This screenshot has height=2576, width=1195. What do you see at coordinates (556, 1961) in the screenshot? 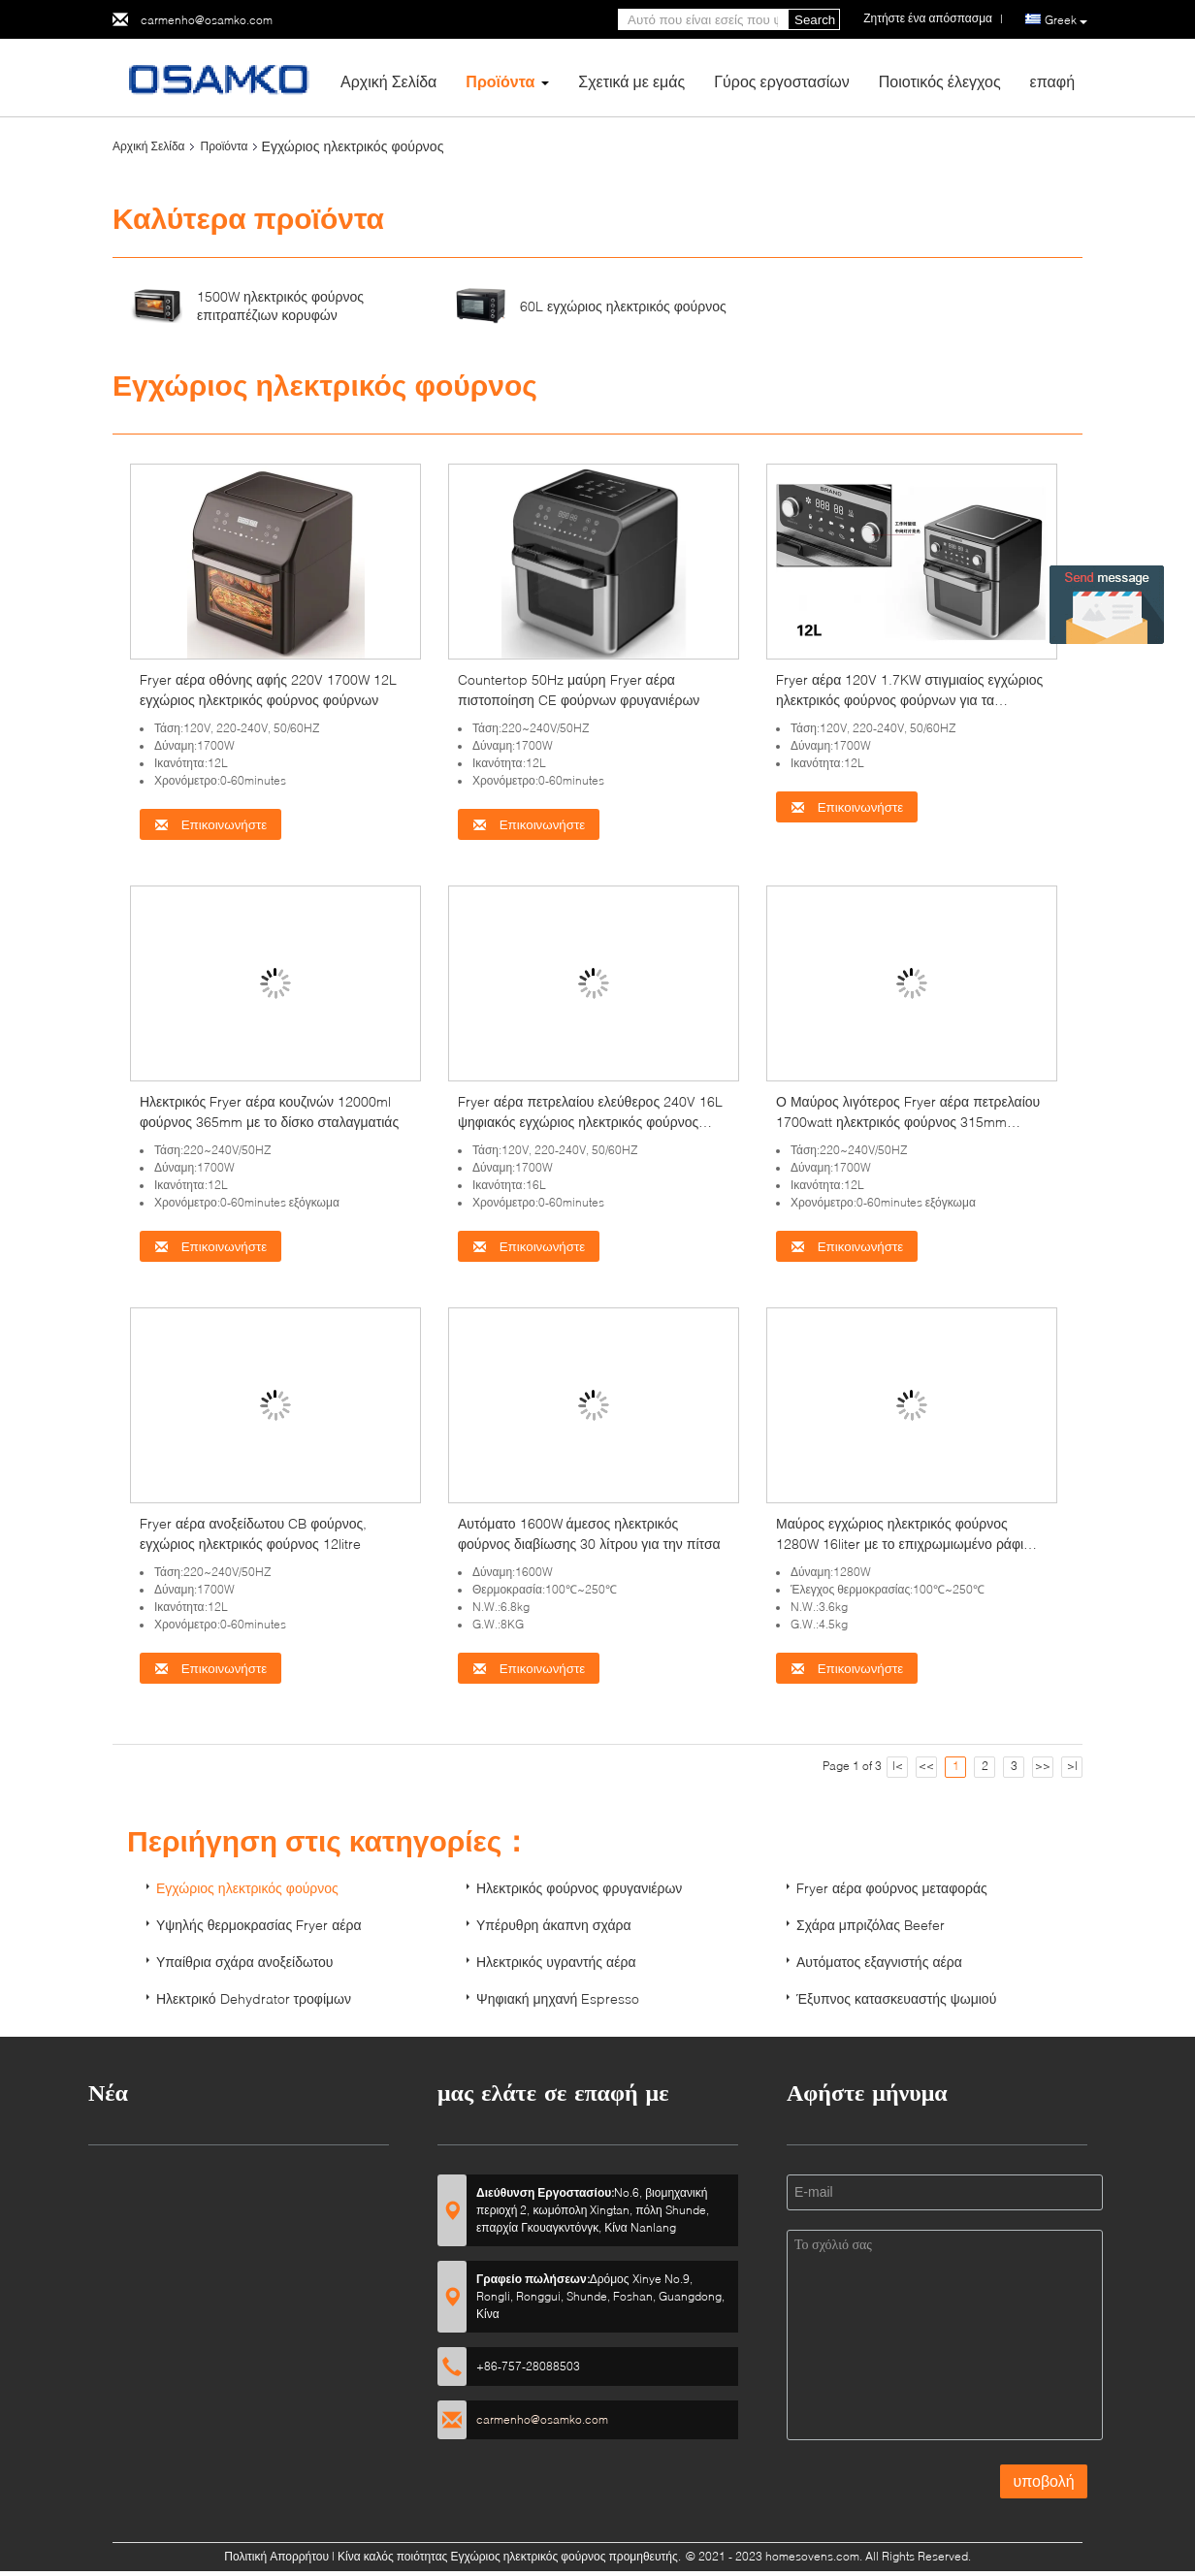
I see `Ηλεκτρικός υγραντής αέρα` at bounding box center [556, 1961].